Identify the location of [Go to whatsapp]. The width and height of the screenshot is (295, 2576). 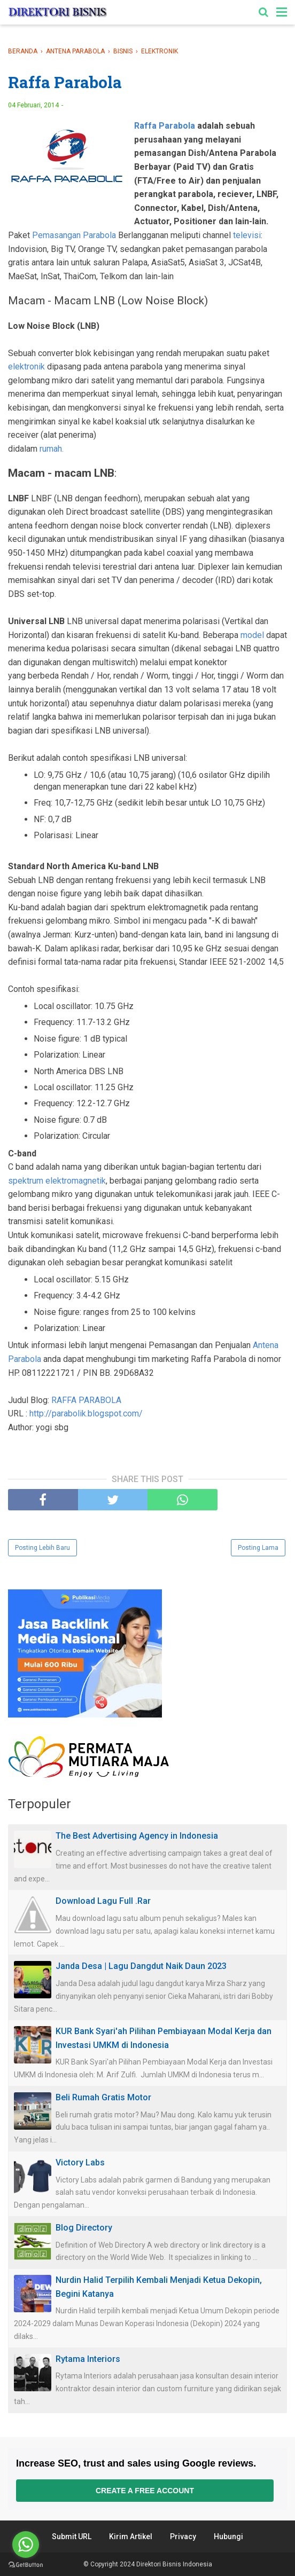
(25, 2544).